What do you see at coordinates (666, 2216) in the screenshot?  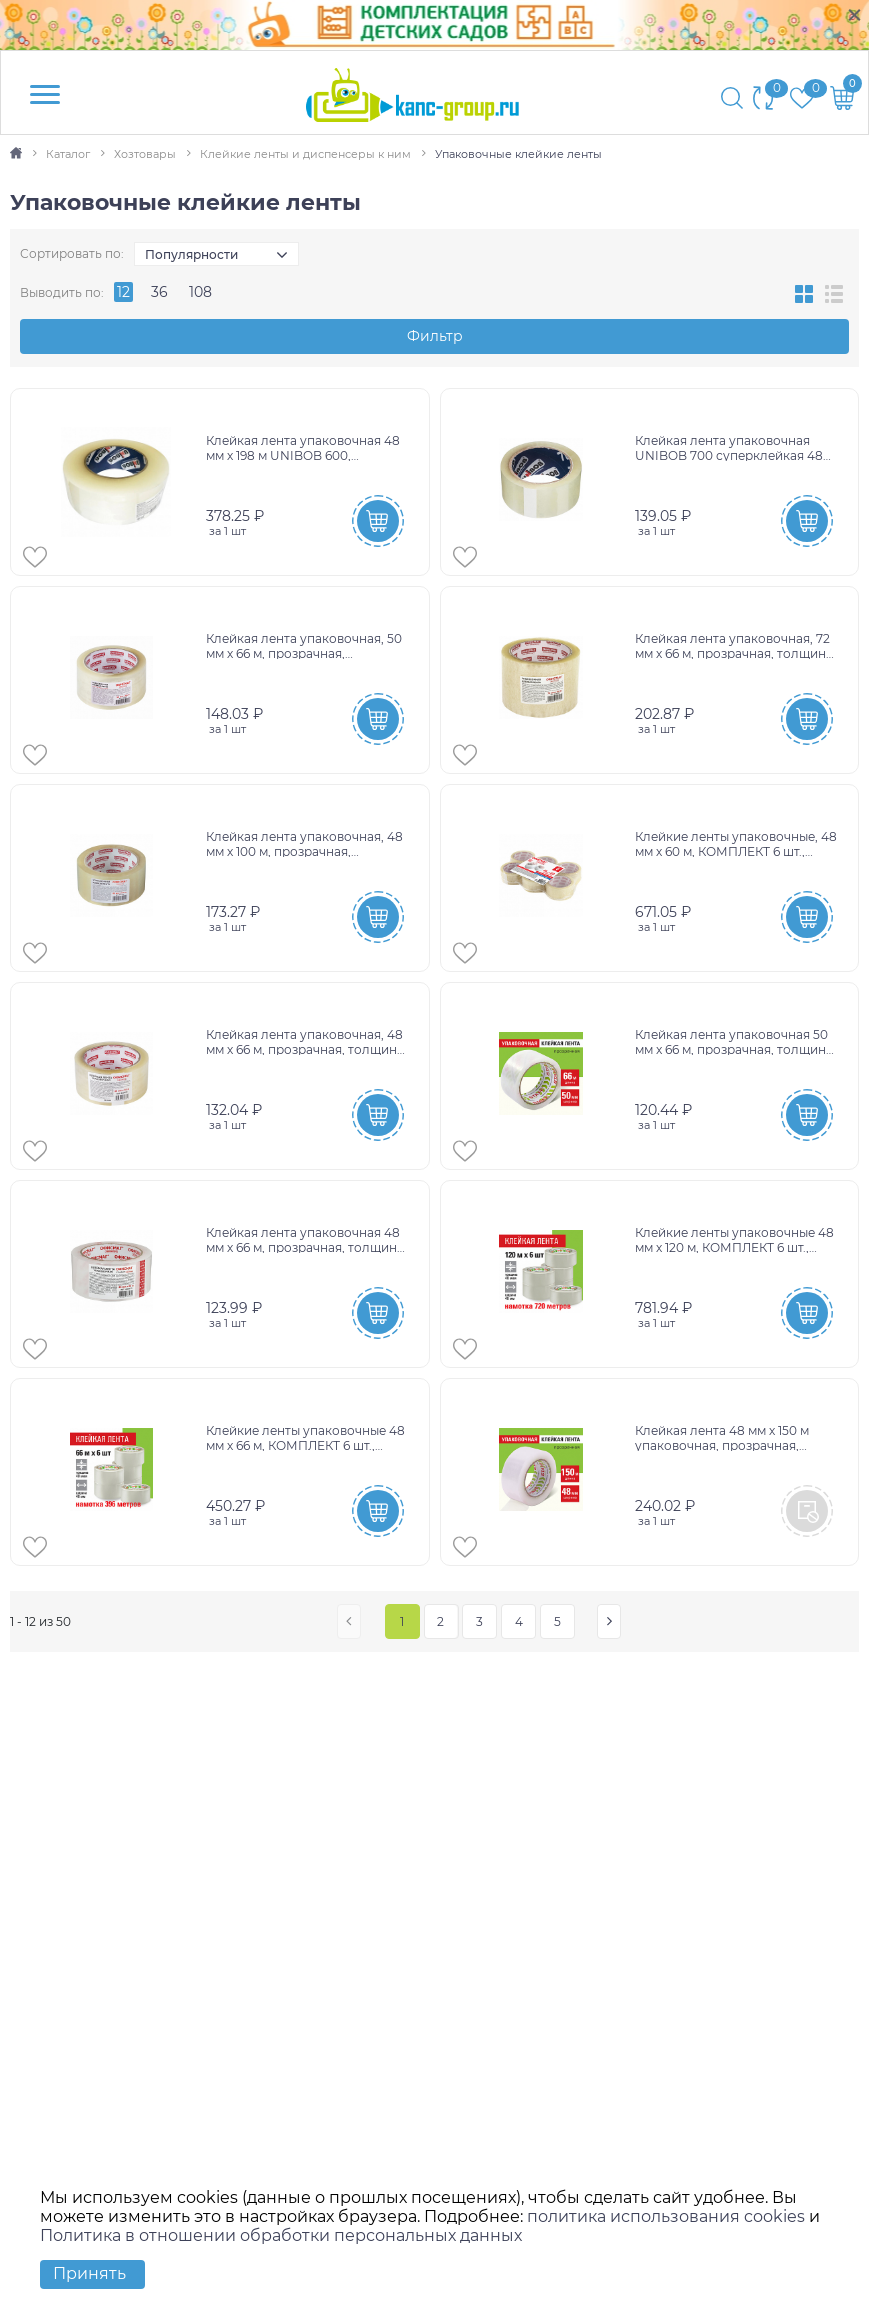 I see `политика использования cookies` at bounding box center [666, 2216].